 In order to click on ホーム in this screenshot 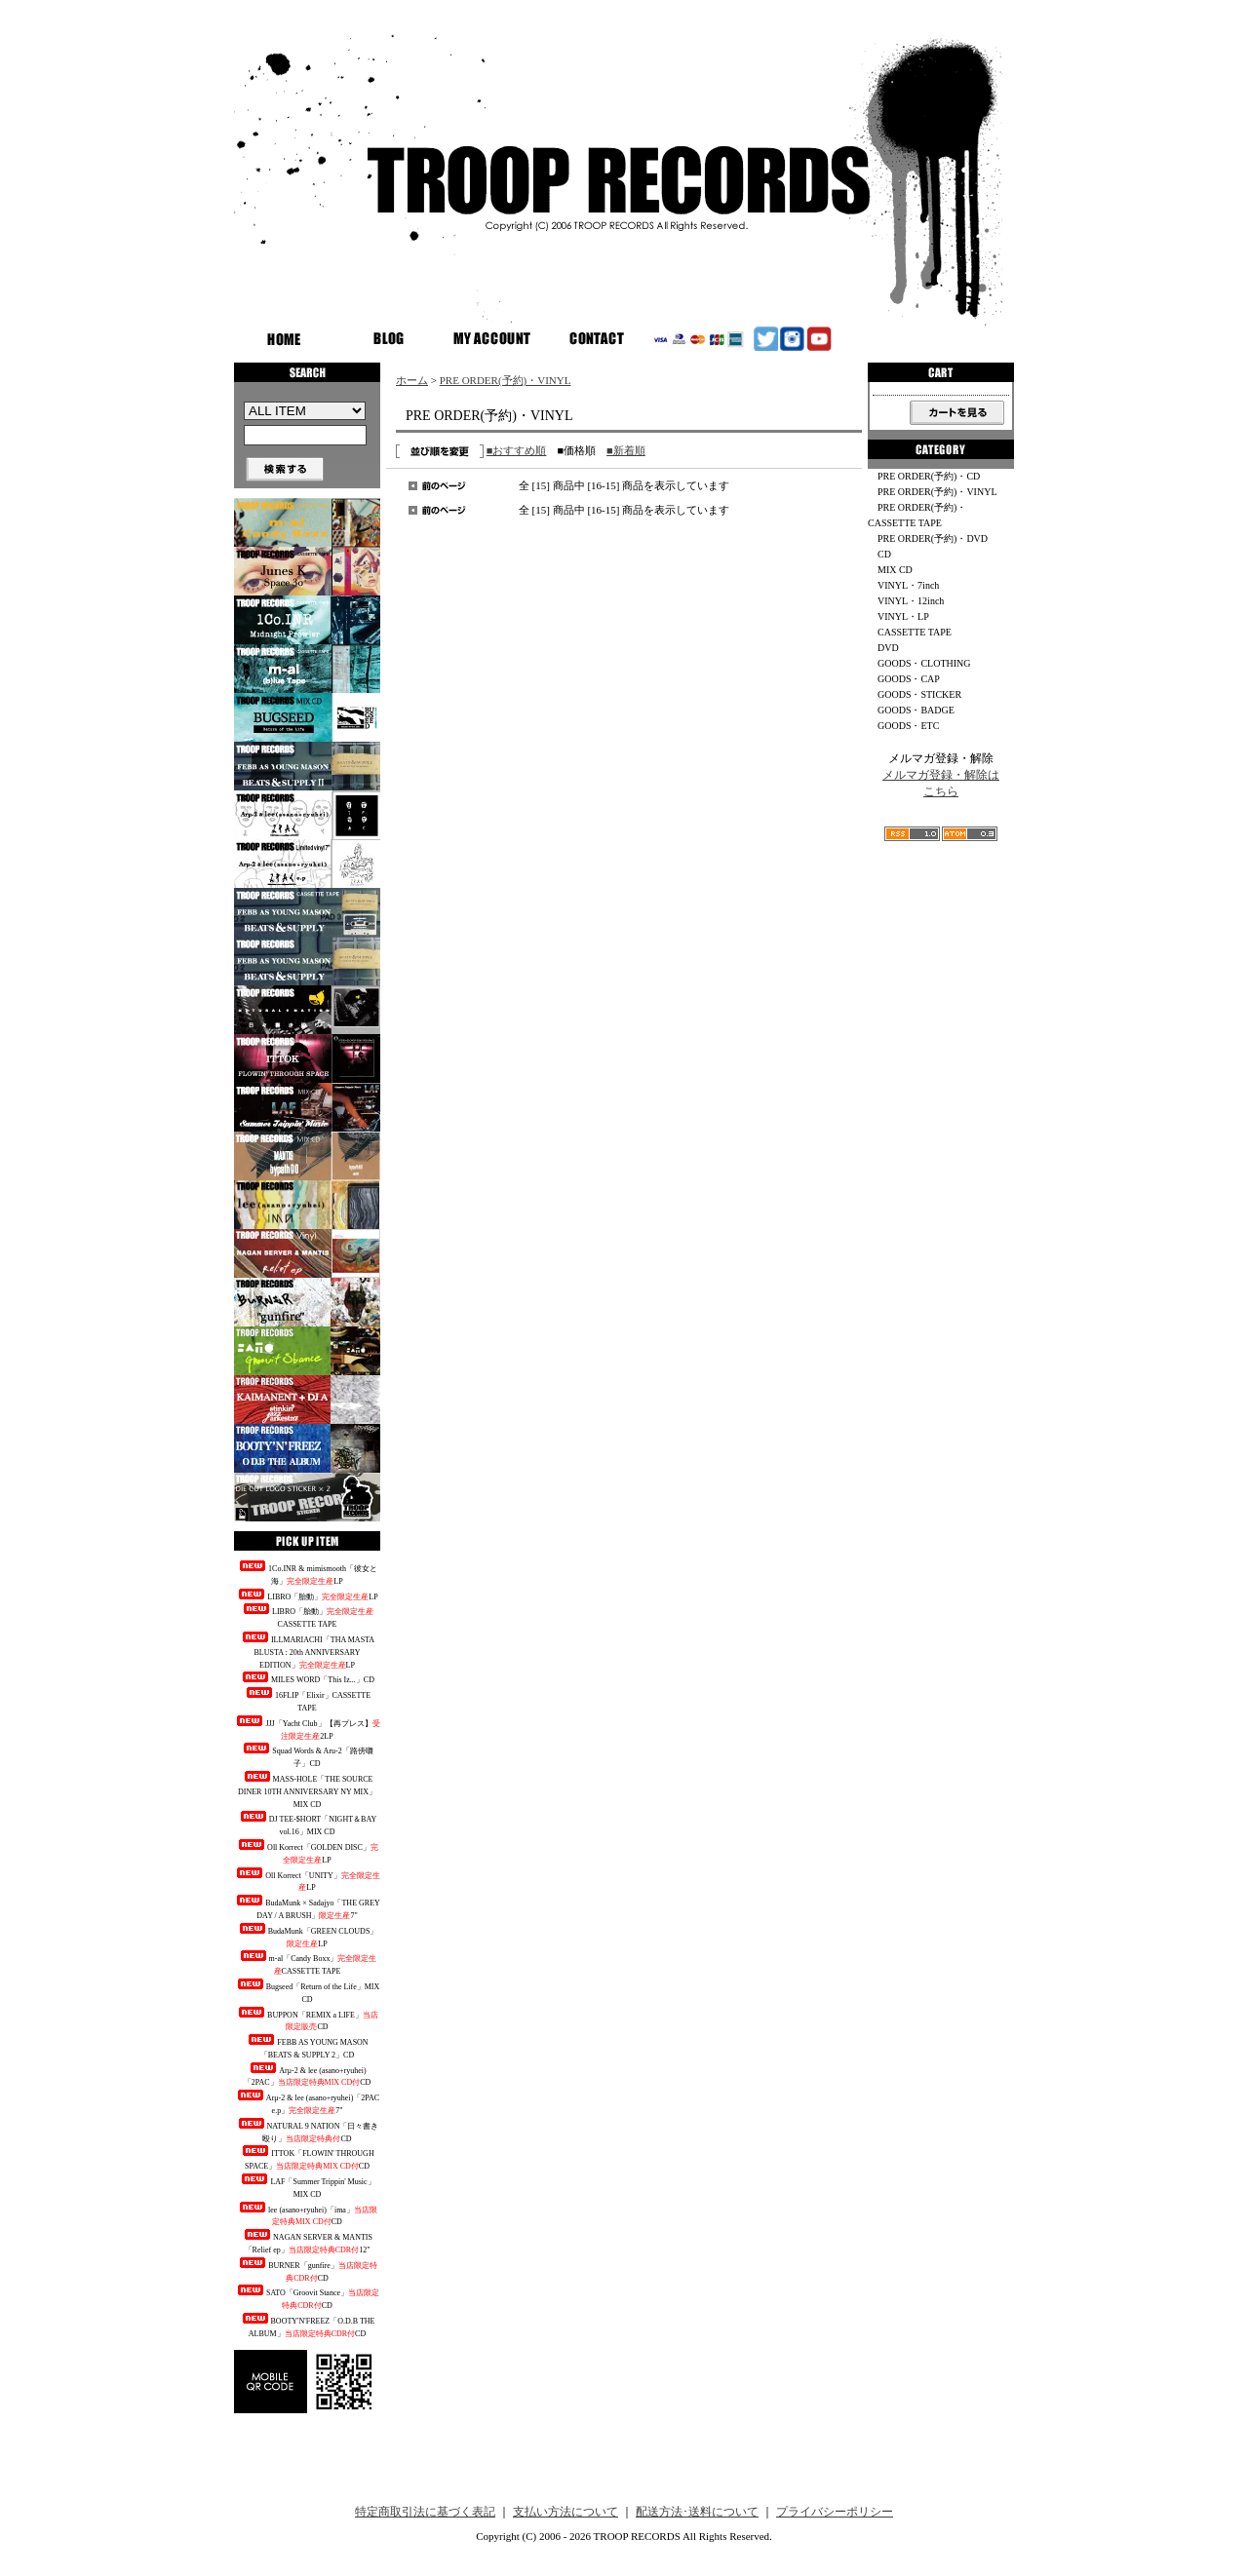, I will do `click(412, 380)`.